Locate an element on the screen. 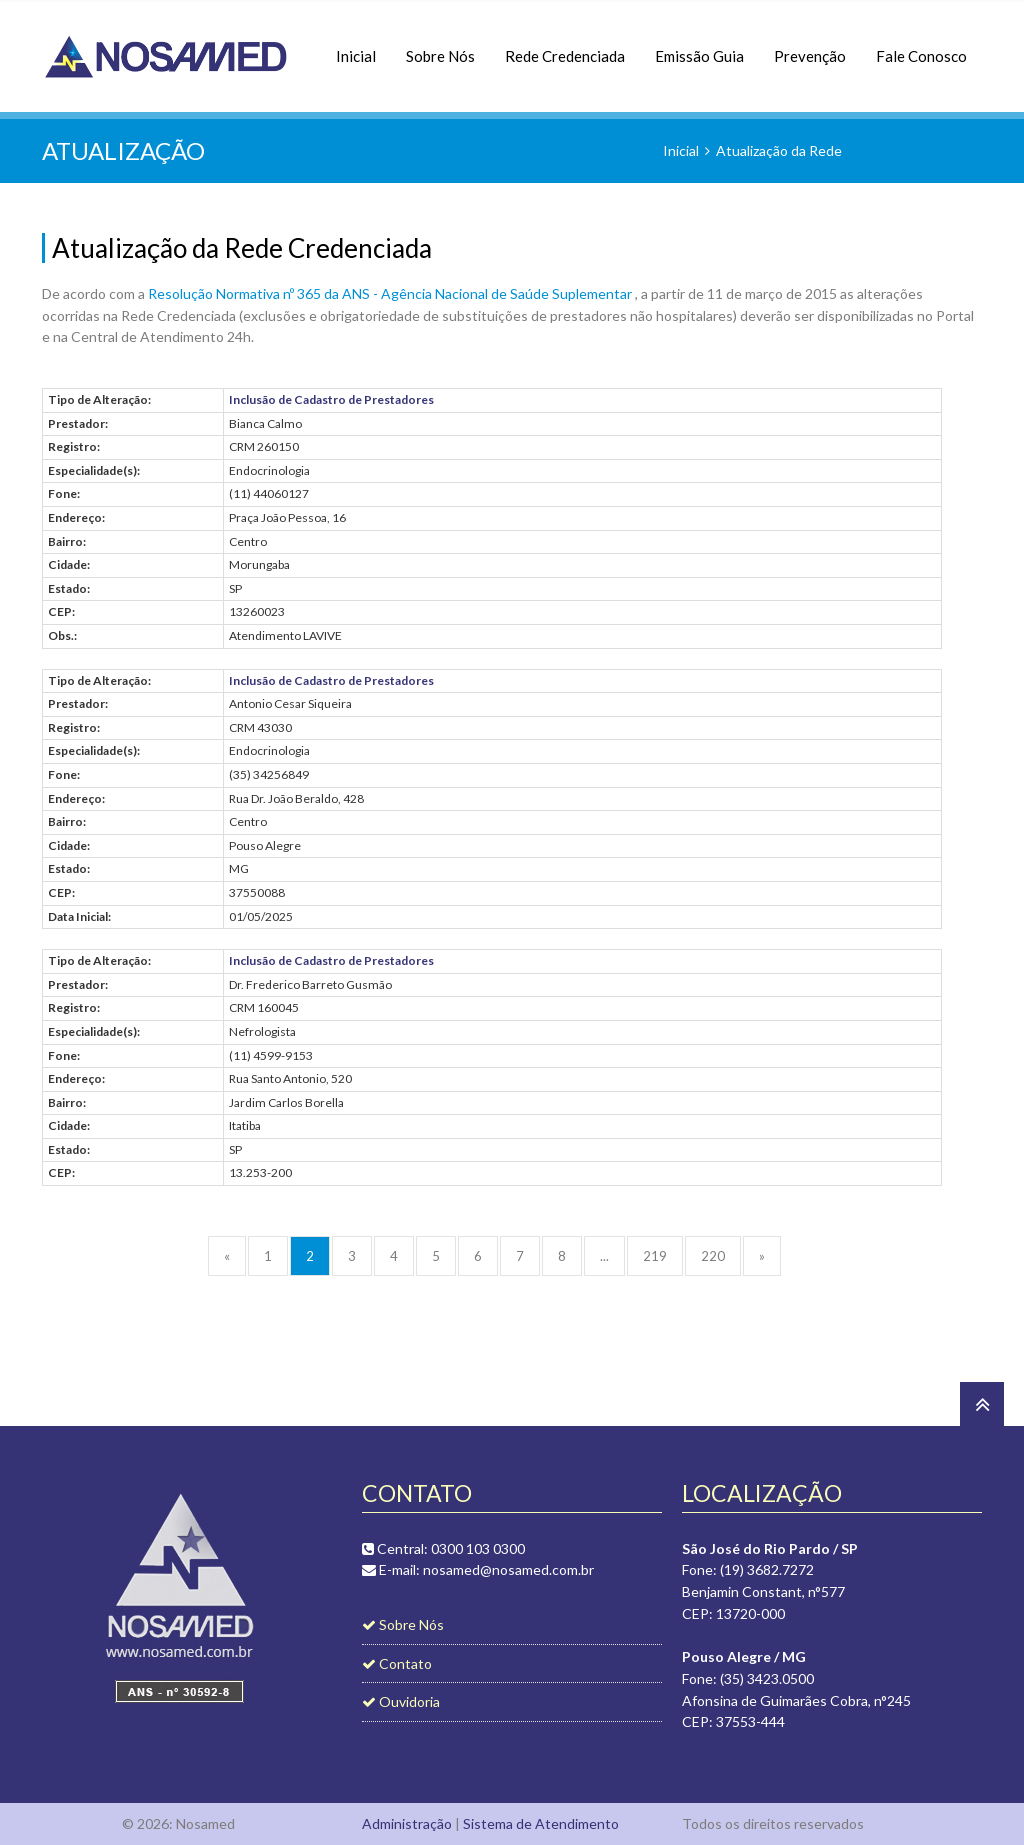 The height and width of the screenshot is (1845, 1024). Ouvidoria is located at coordinates (401, 1701).